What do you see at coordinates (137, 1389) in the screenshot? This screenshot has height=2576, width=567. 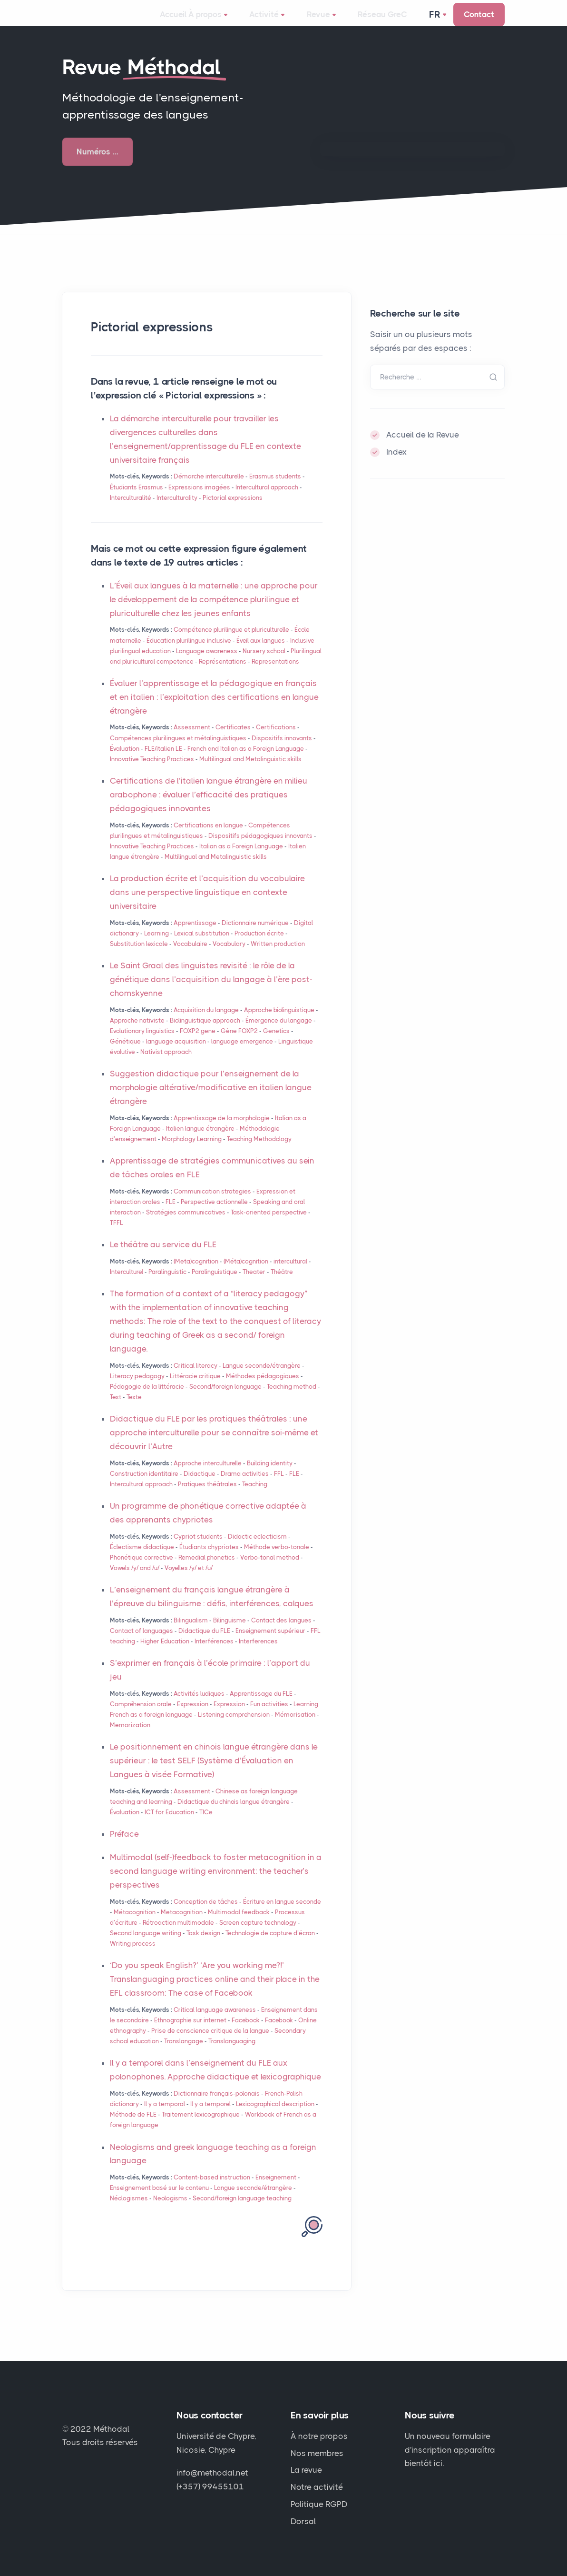 I see `Literacy pedagogy` at bounding box center [137, 1389].